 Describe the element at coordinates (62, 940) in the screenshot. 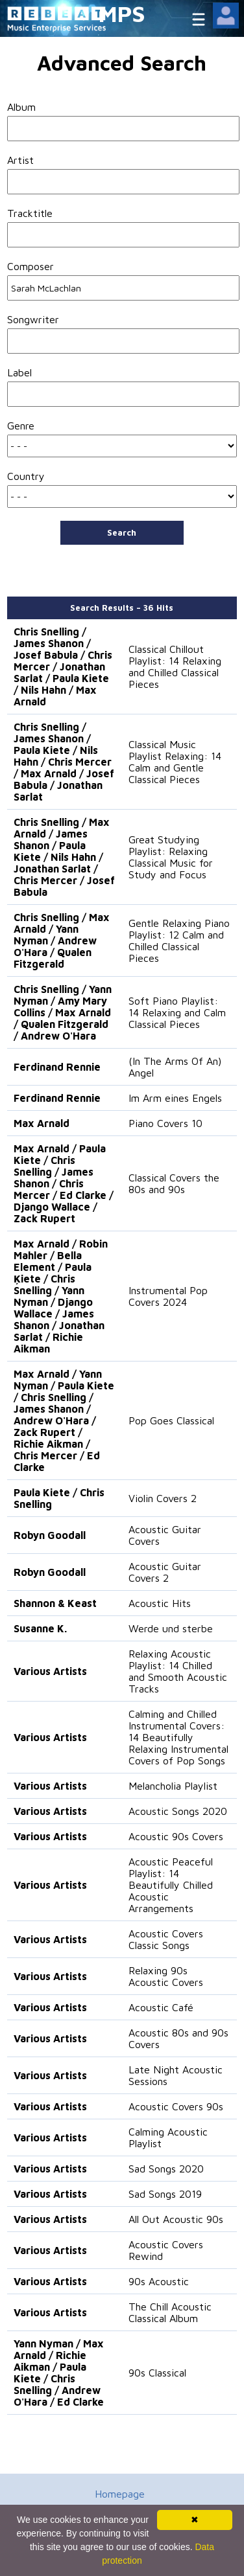

I see `Chris Snelling / Max Arnald / Yann Nyman / Andrew O'Hara / Qualen Fitzgerald` at that location.